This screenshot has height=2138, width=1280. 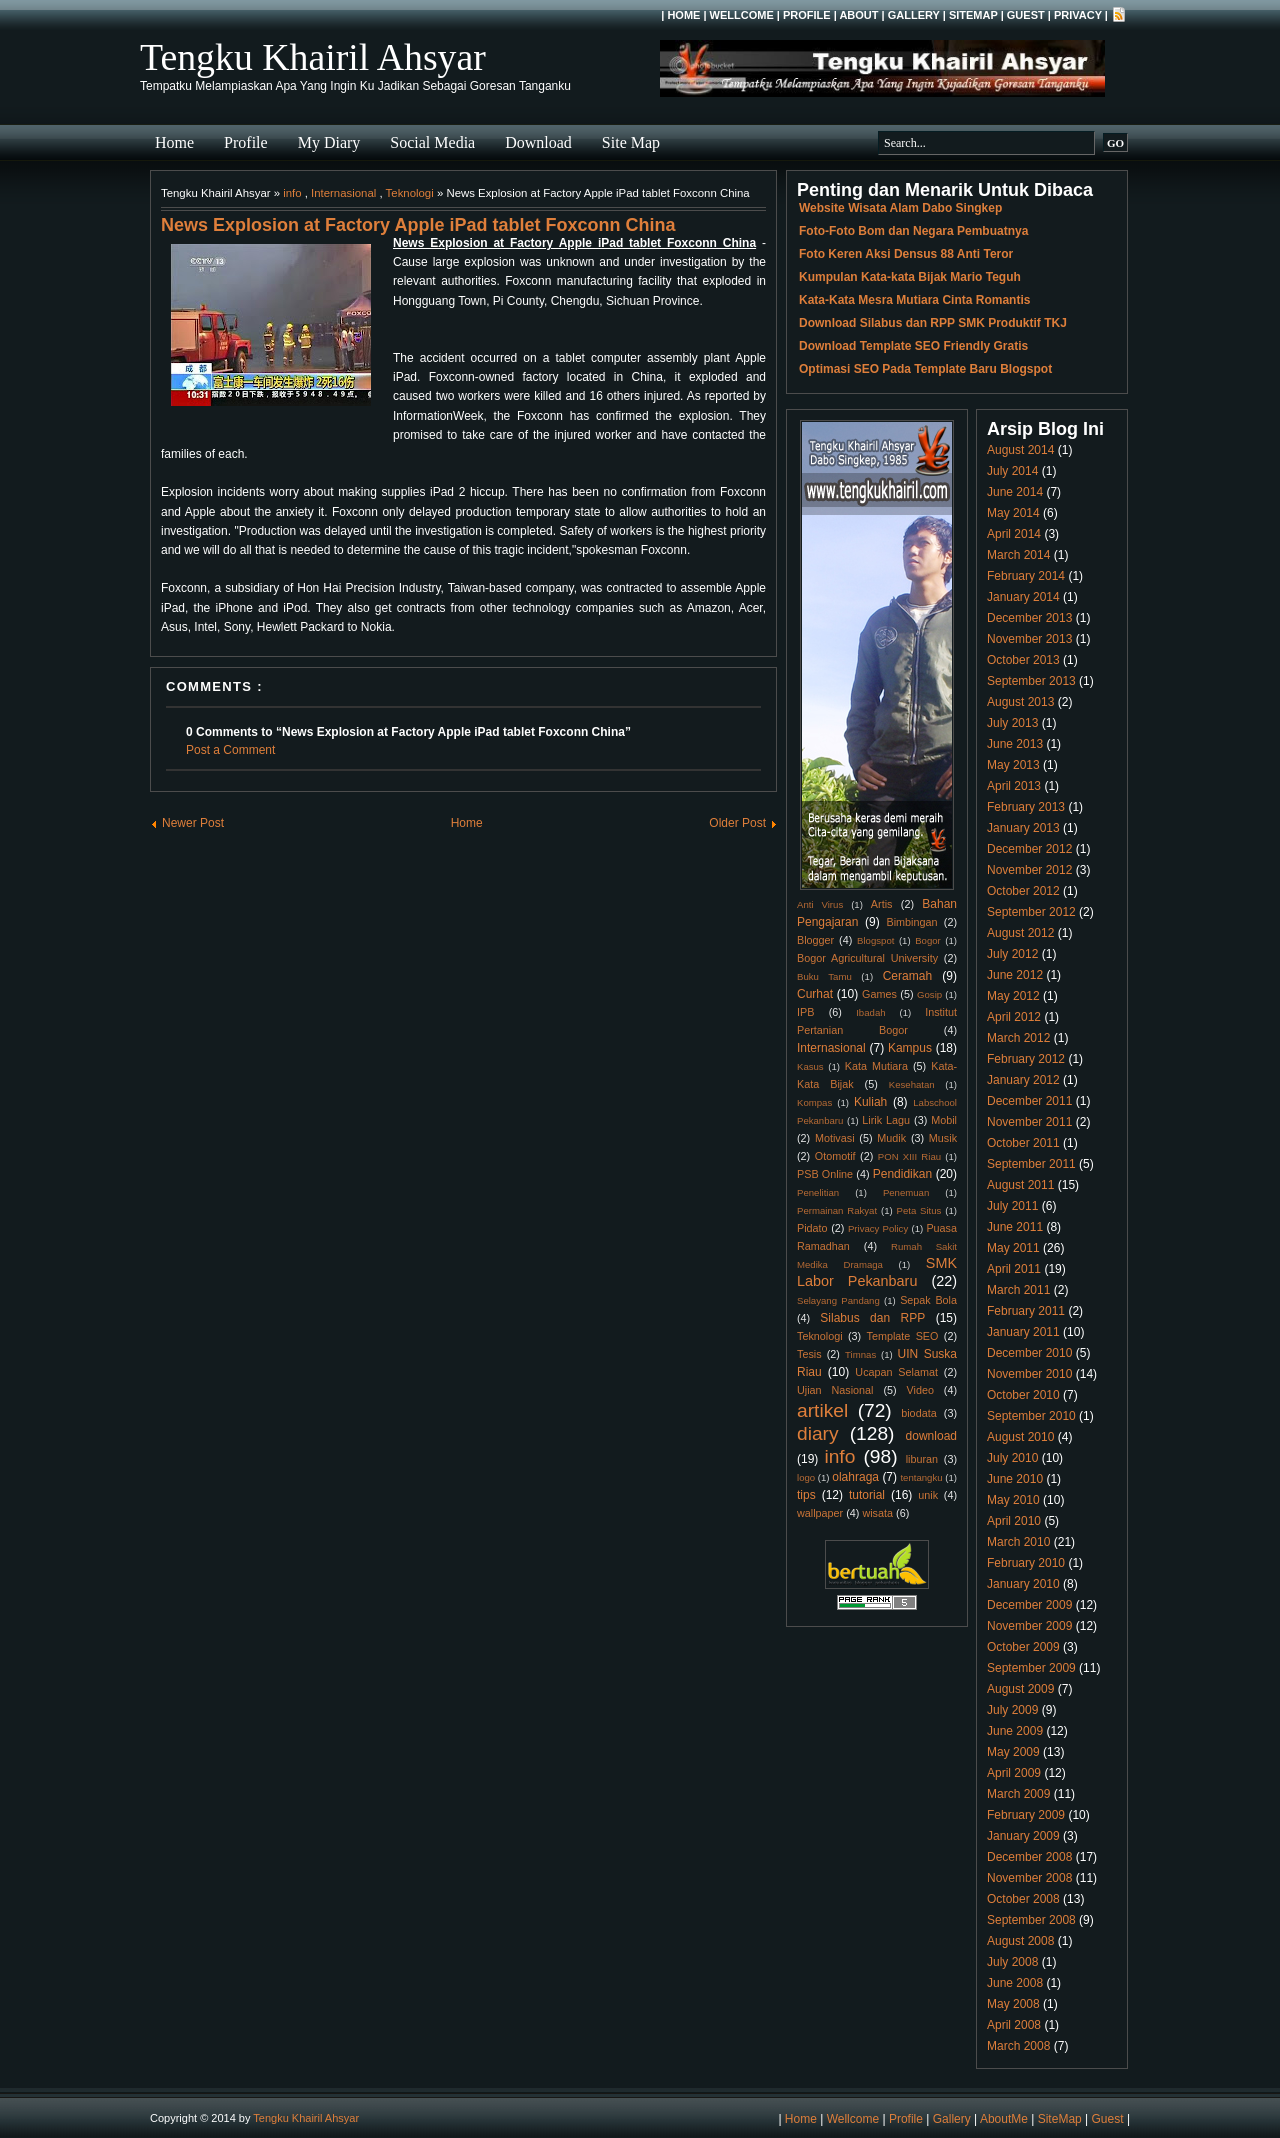 What do you see at coordinates (928, 1300) in the screenshot?
I see `Sepak Bola` at bounding box center [928, 1300].